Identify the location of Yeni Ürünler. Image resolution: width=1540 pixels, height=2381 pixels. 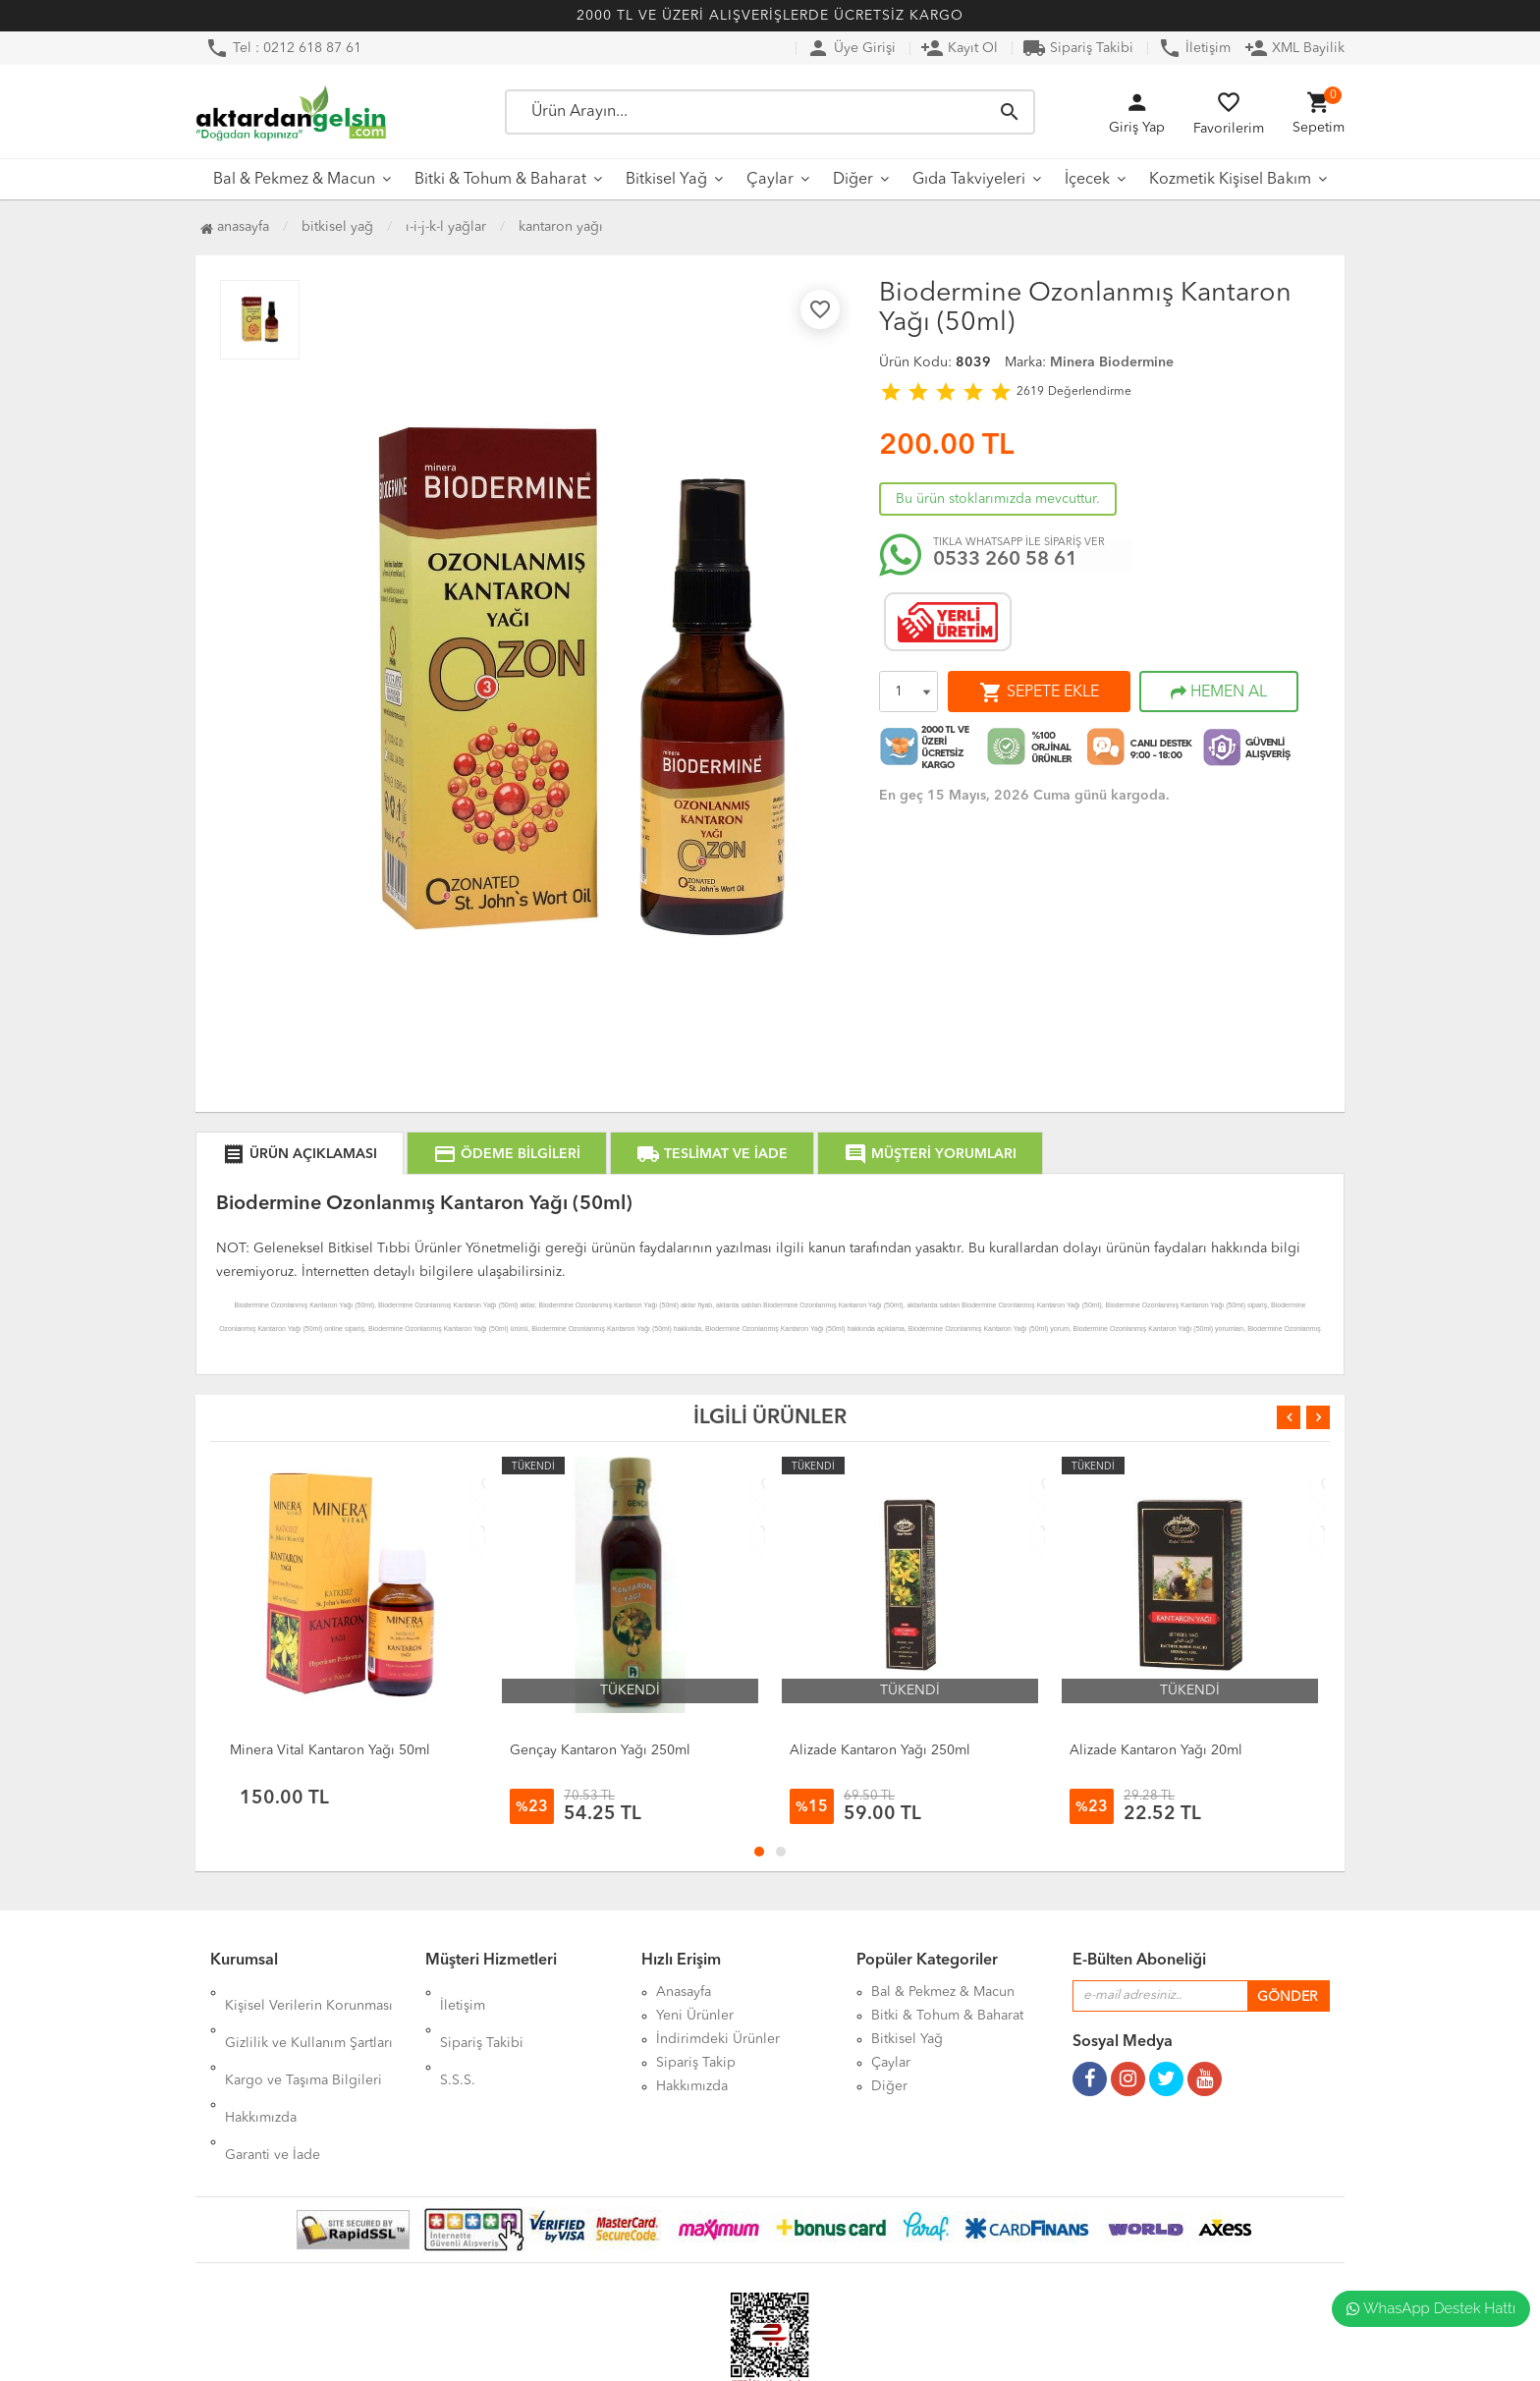
(695, 2015).